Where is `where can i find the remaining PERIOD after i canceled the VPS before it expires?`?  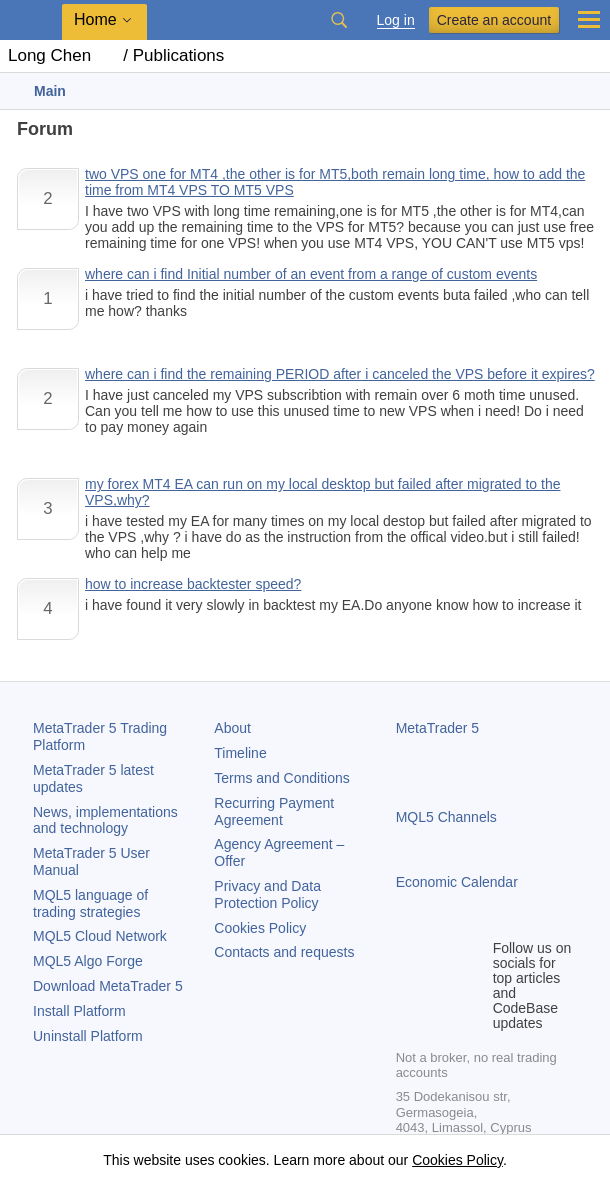
where can i find the remaining PERIOD after i canceled the VPS before it expires? is located at coordinates (340, 374).